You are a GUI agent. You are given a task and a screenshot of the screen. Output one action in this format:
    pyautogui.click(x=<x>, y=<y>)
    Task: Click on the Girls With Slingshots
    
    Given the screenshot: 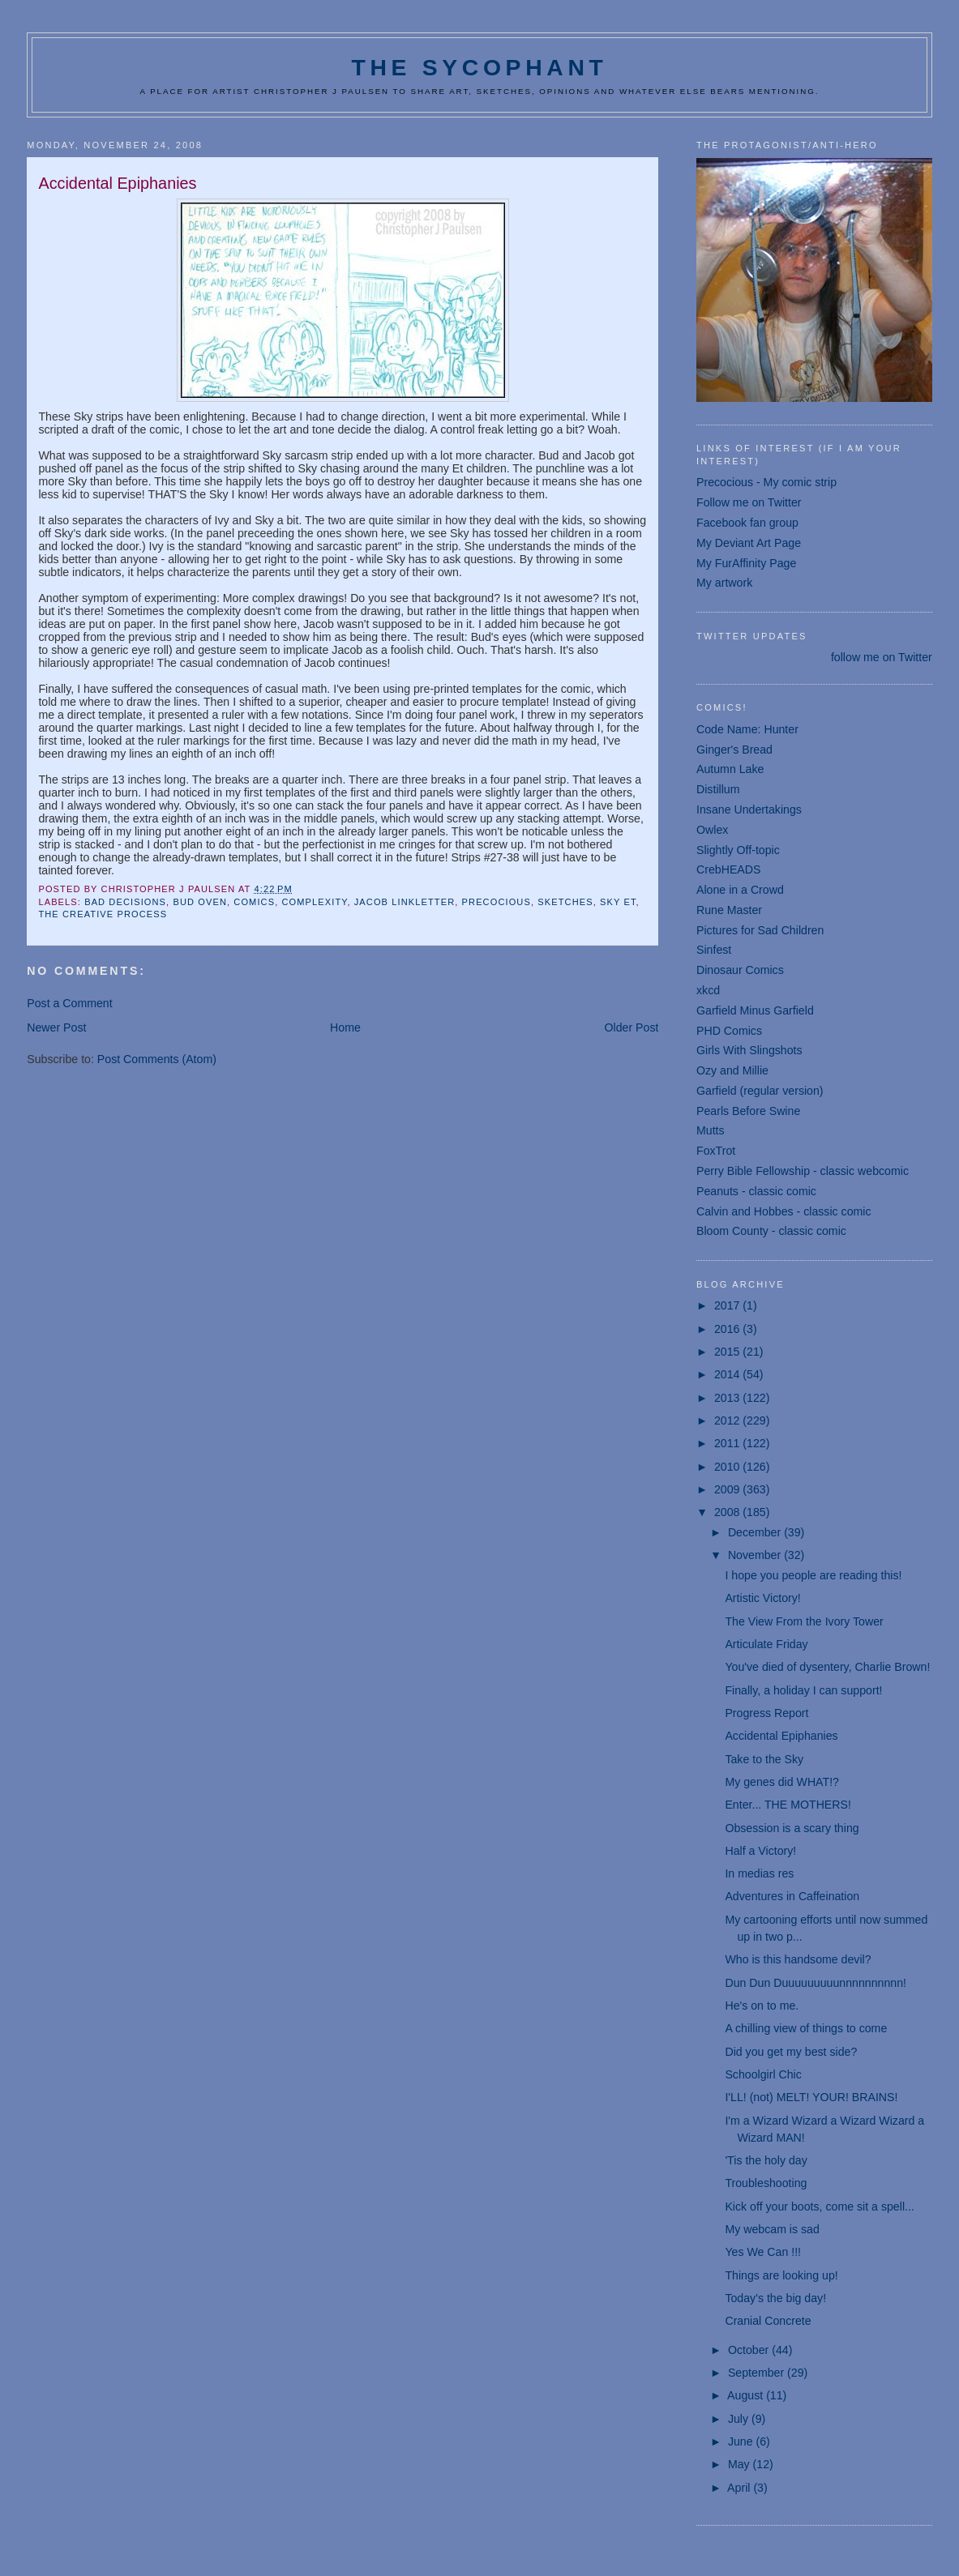 What is the action you would take?
    pyautogui.click(x=749, y=1050)
    